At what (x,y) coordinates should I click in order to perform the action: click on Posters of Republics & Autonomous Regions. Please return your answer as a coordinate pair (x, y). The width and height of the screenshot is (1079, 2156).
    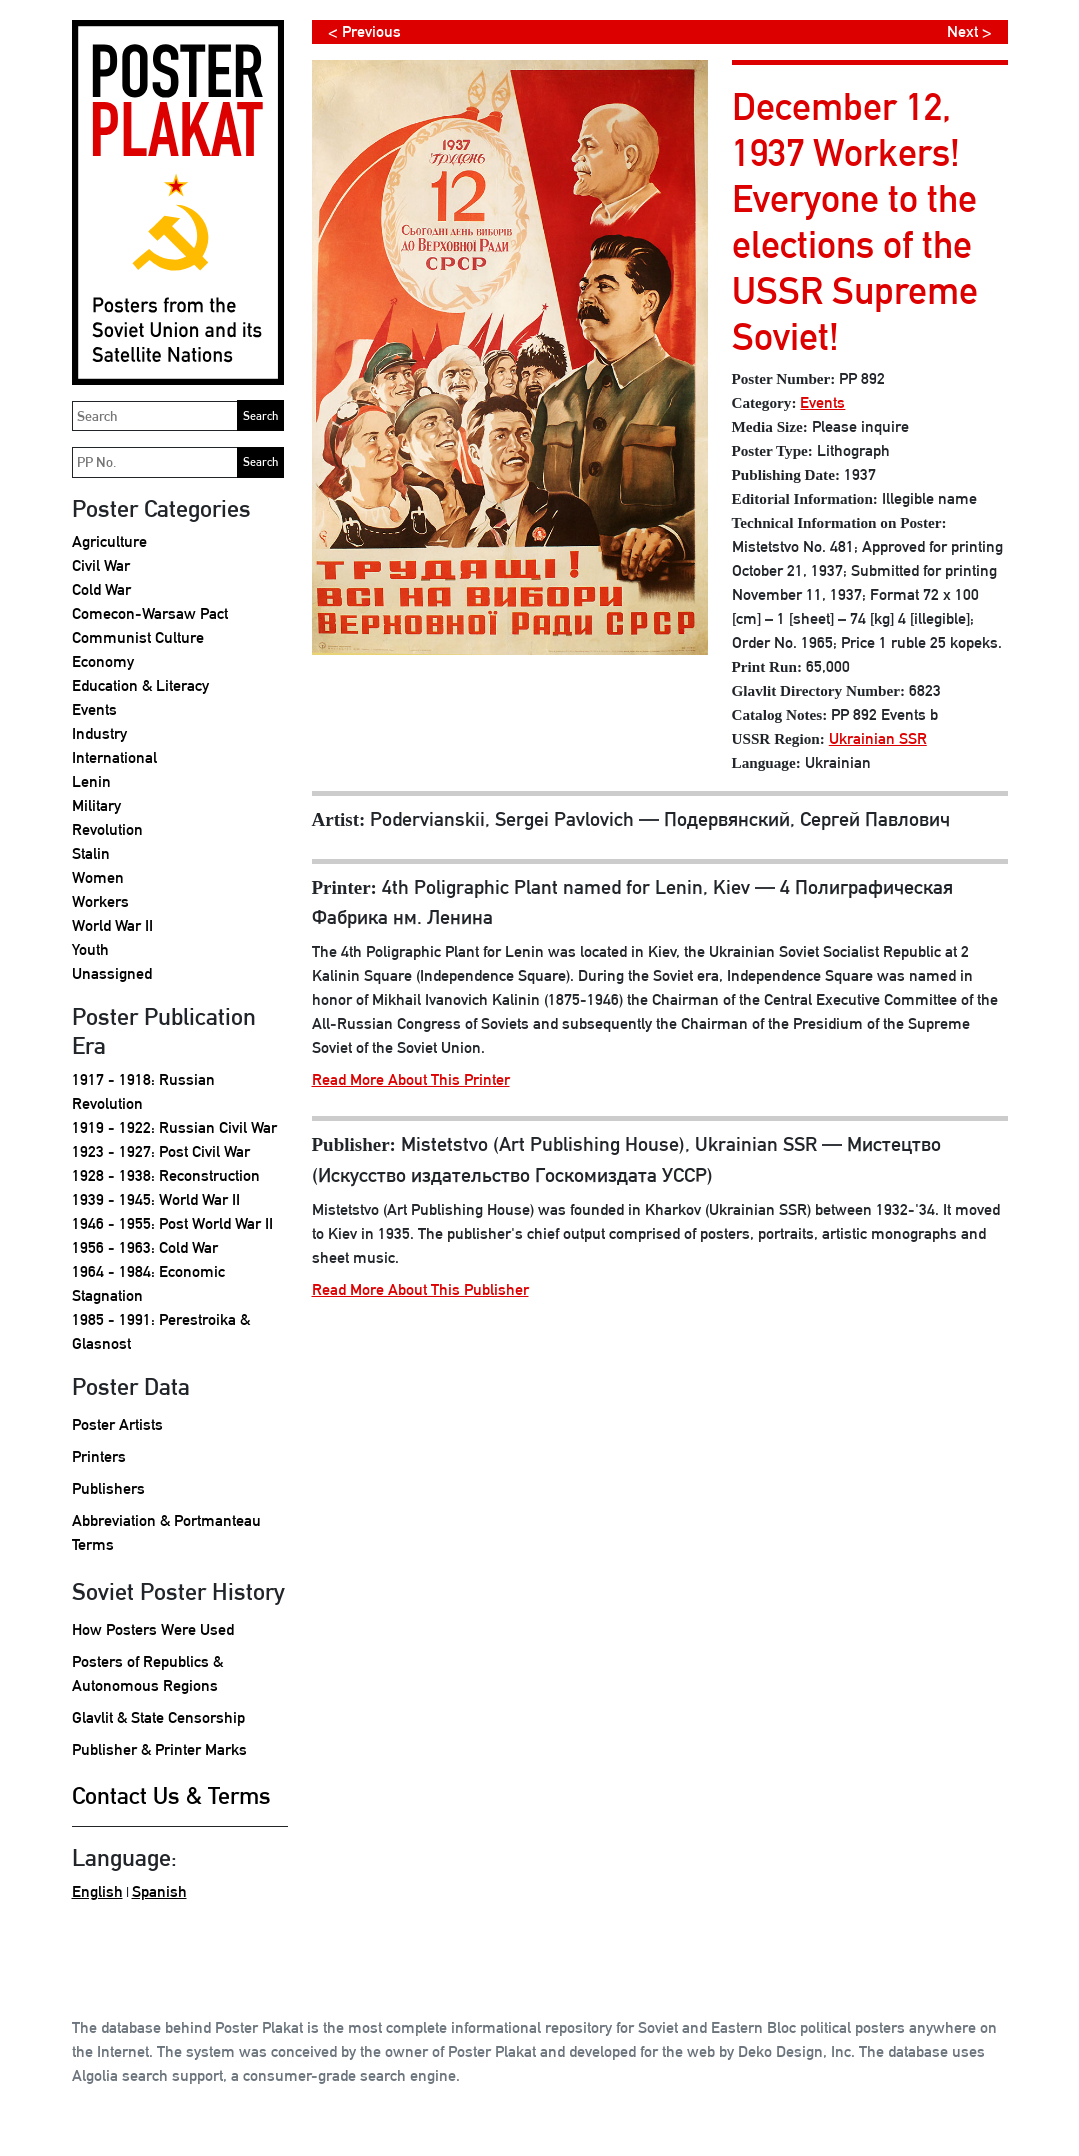
    Looking at the image, I should click on (147, 1673).